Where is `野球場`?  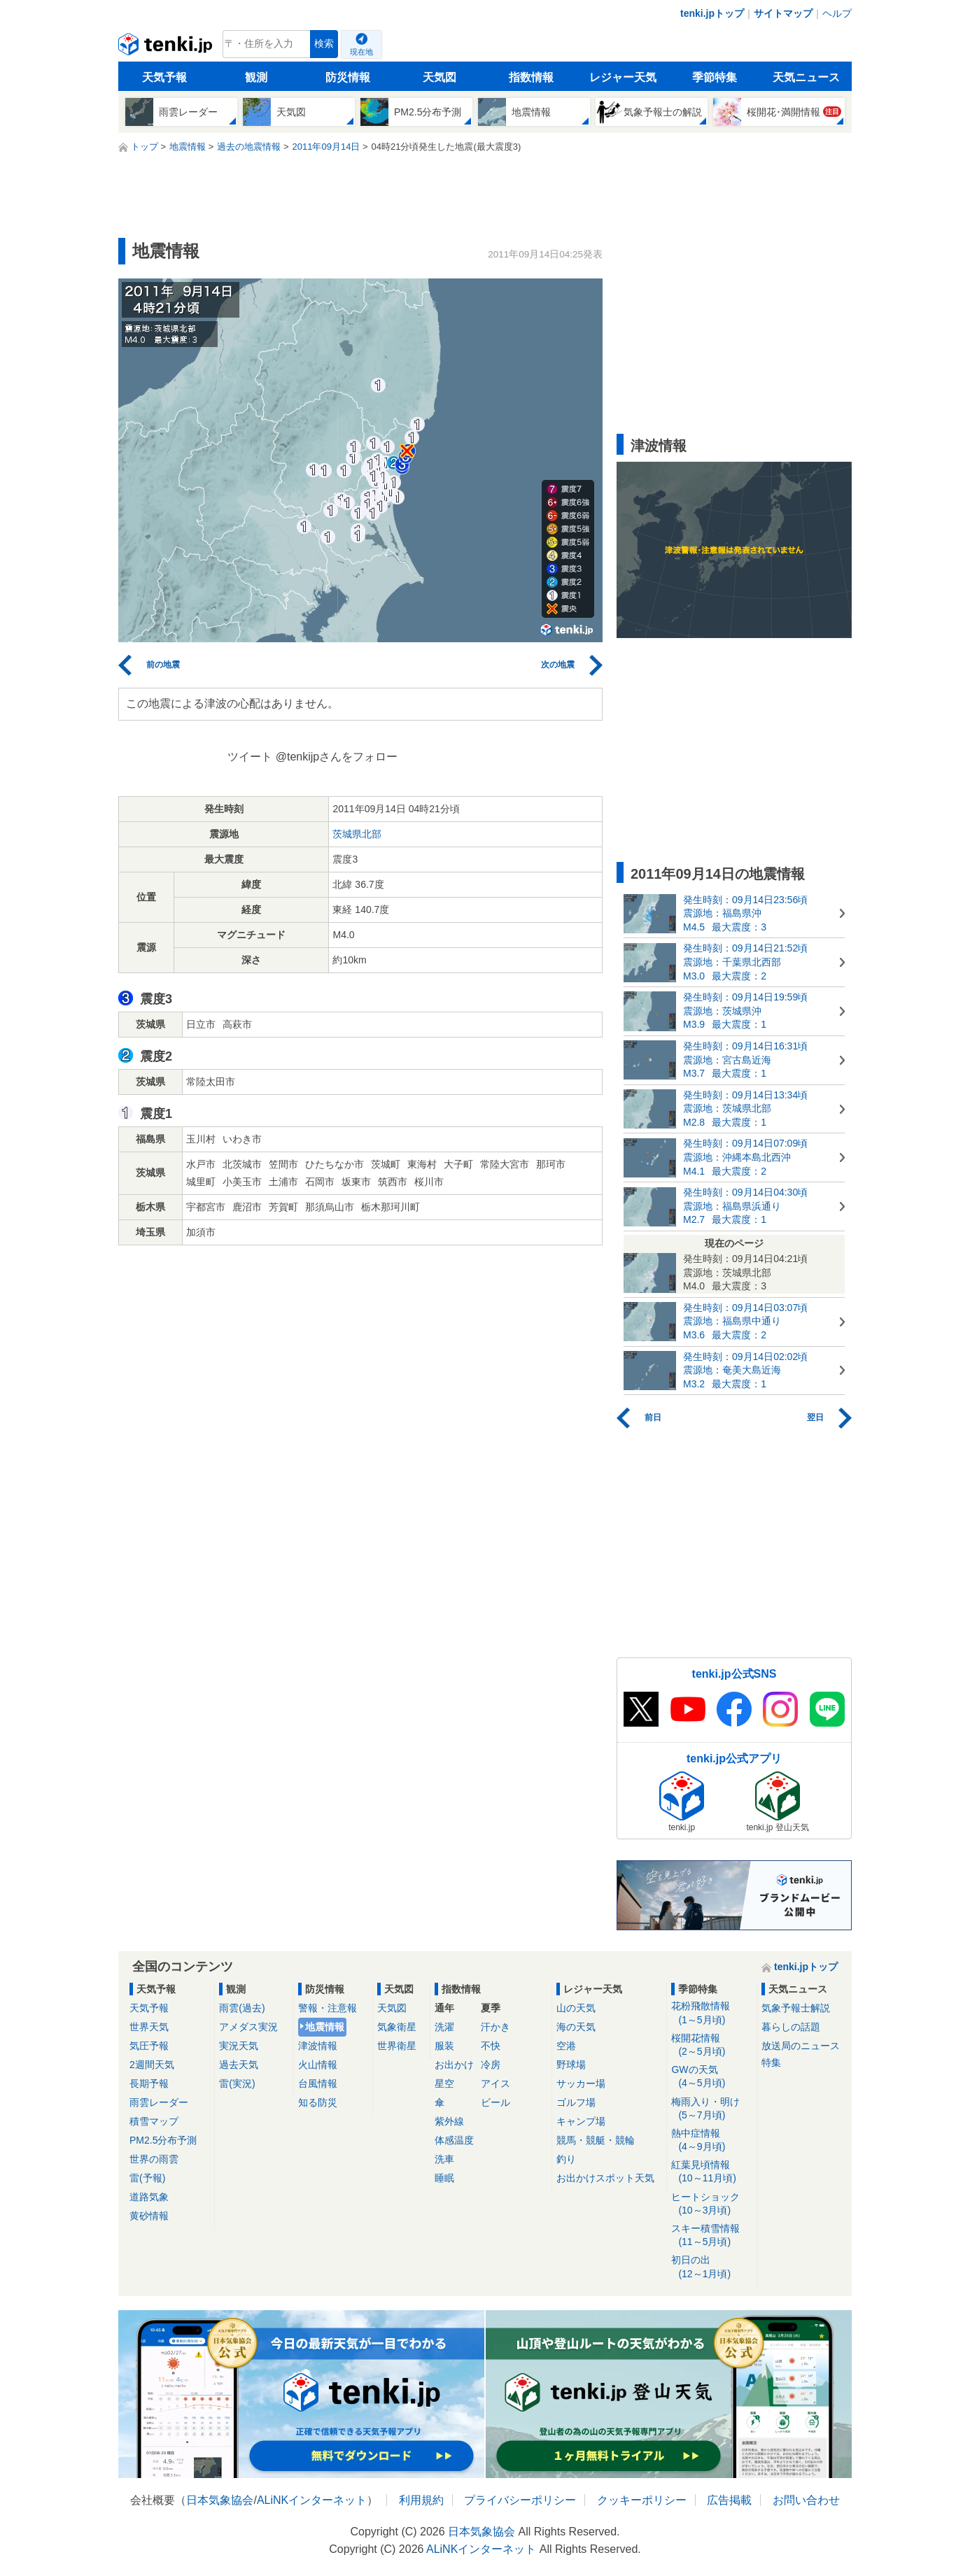 野球場 is located at coordinates (571, 2064).